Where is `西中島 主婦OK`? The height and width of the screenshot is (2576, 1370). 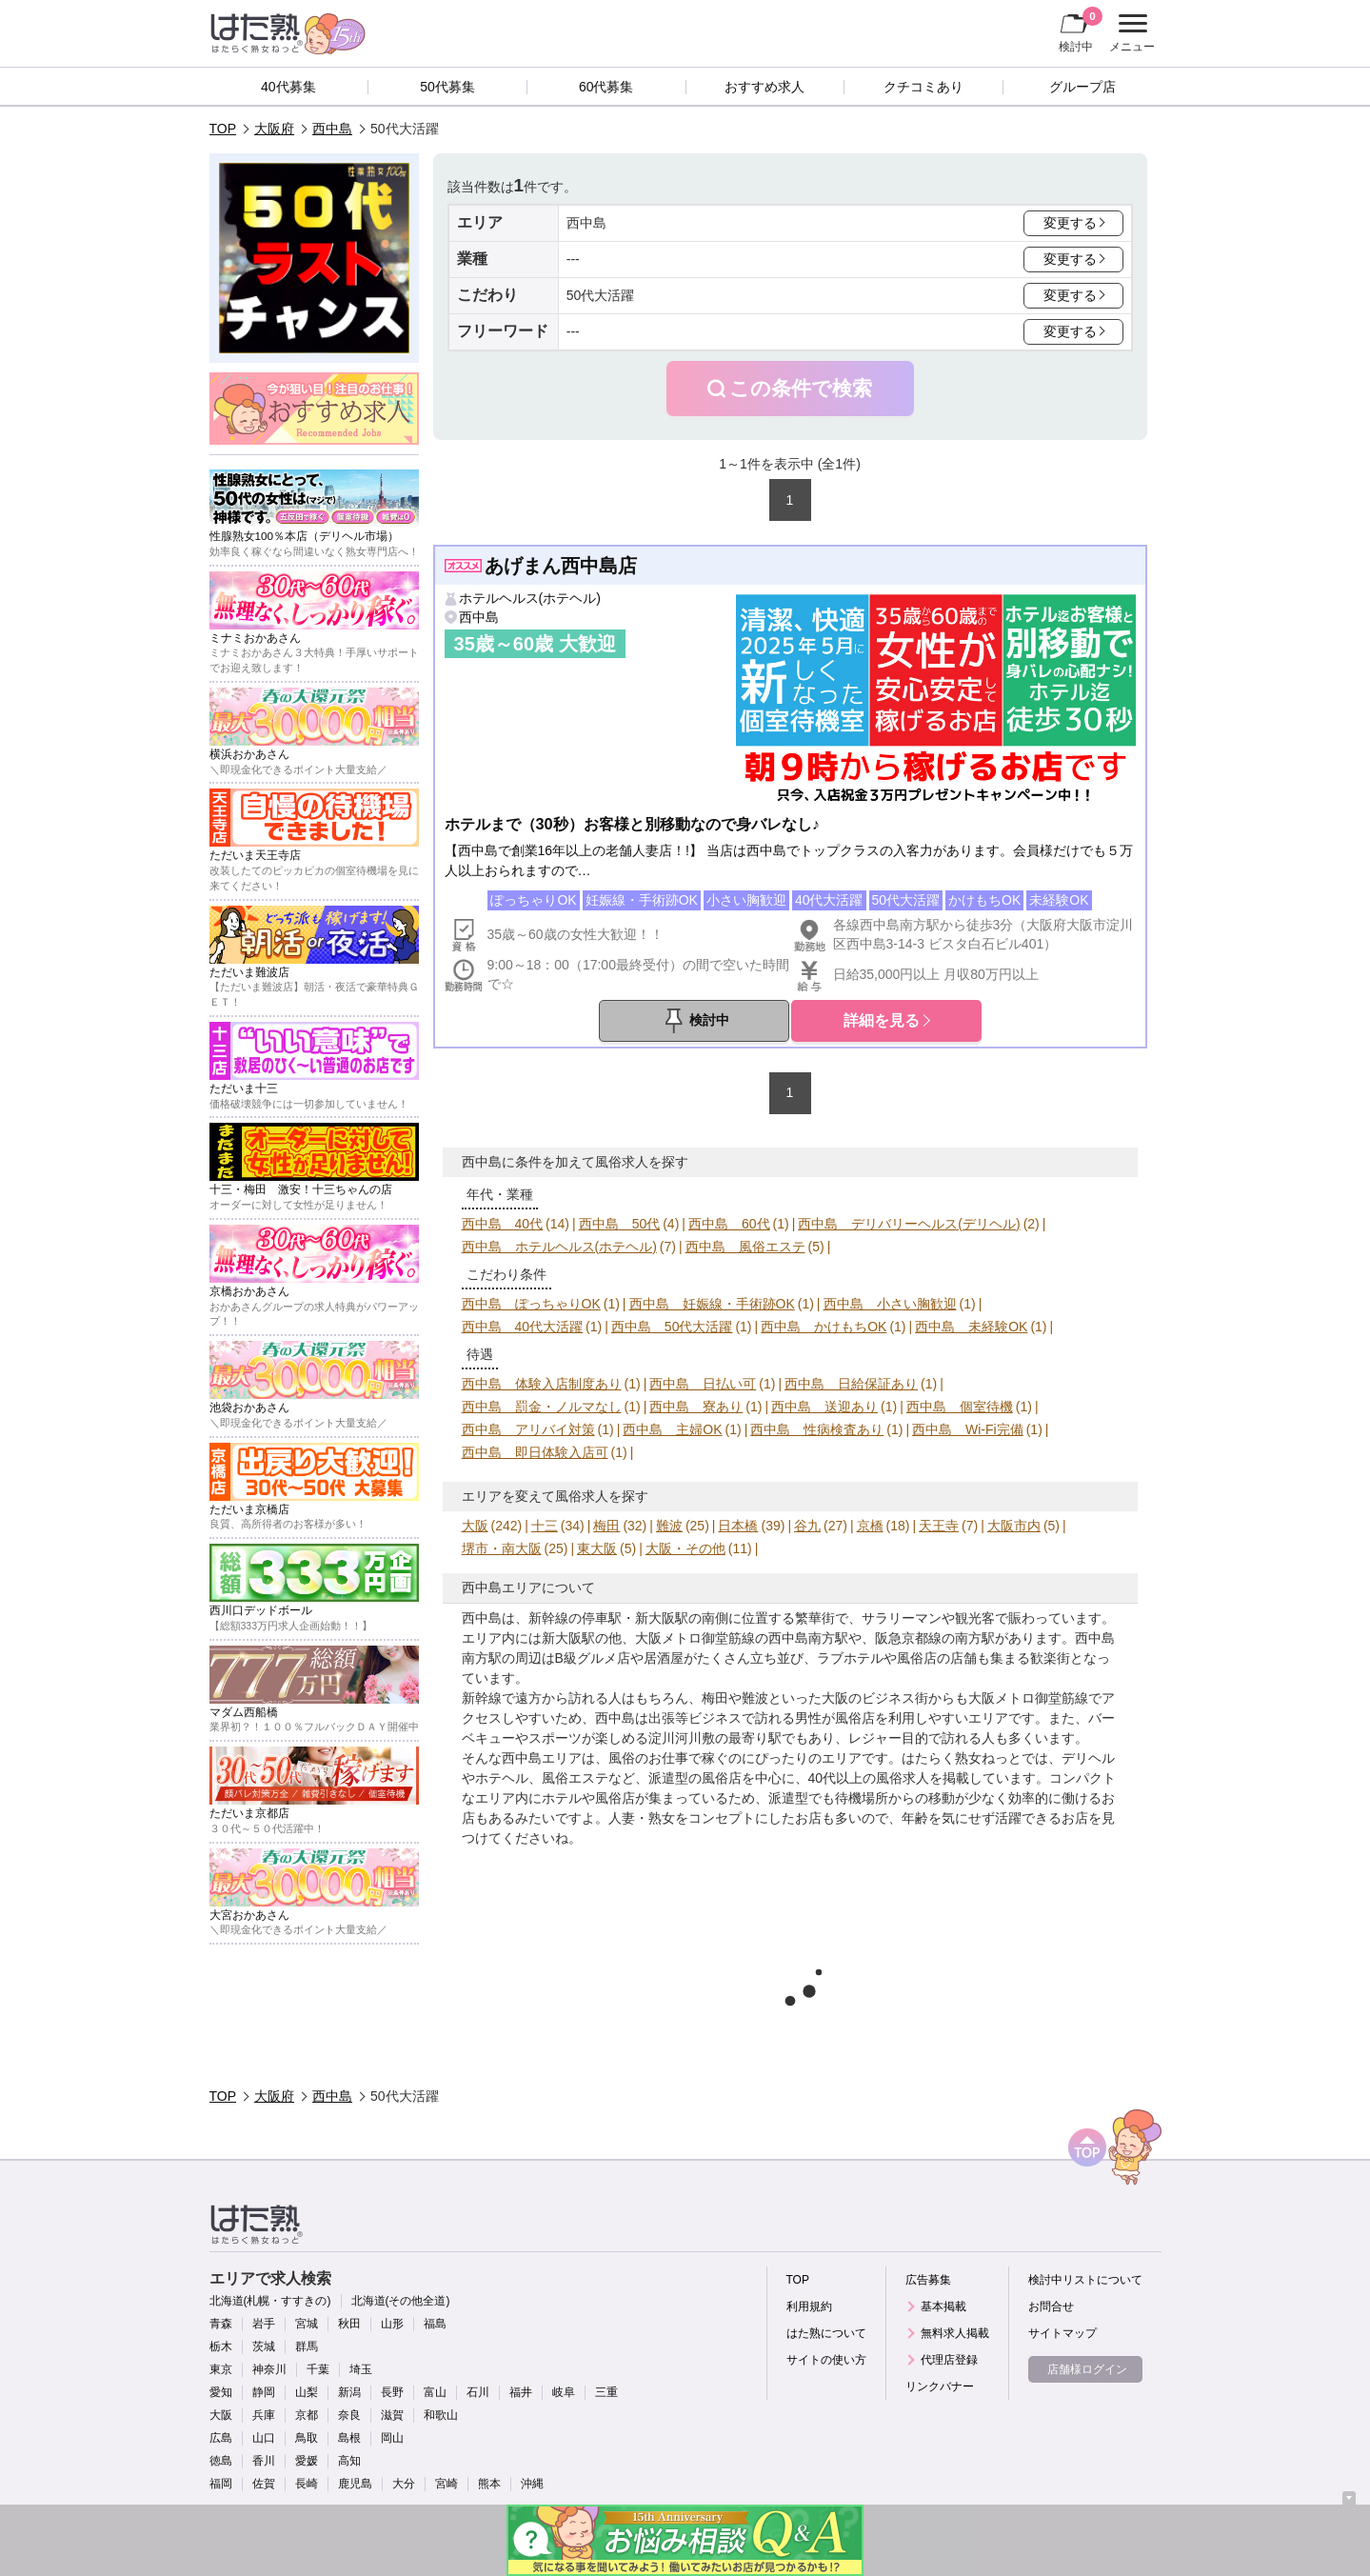 西中島 主婦OK is located at coordinates (672, 1429).